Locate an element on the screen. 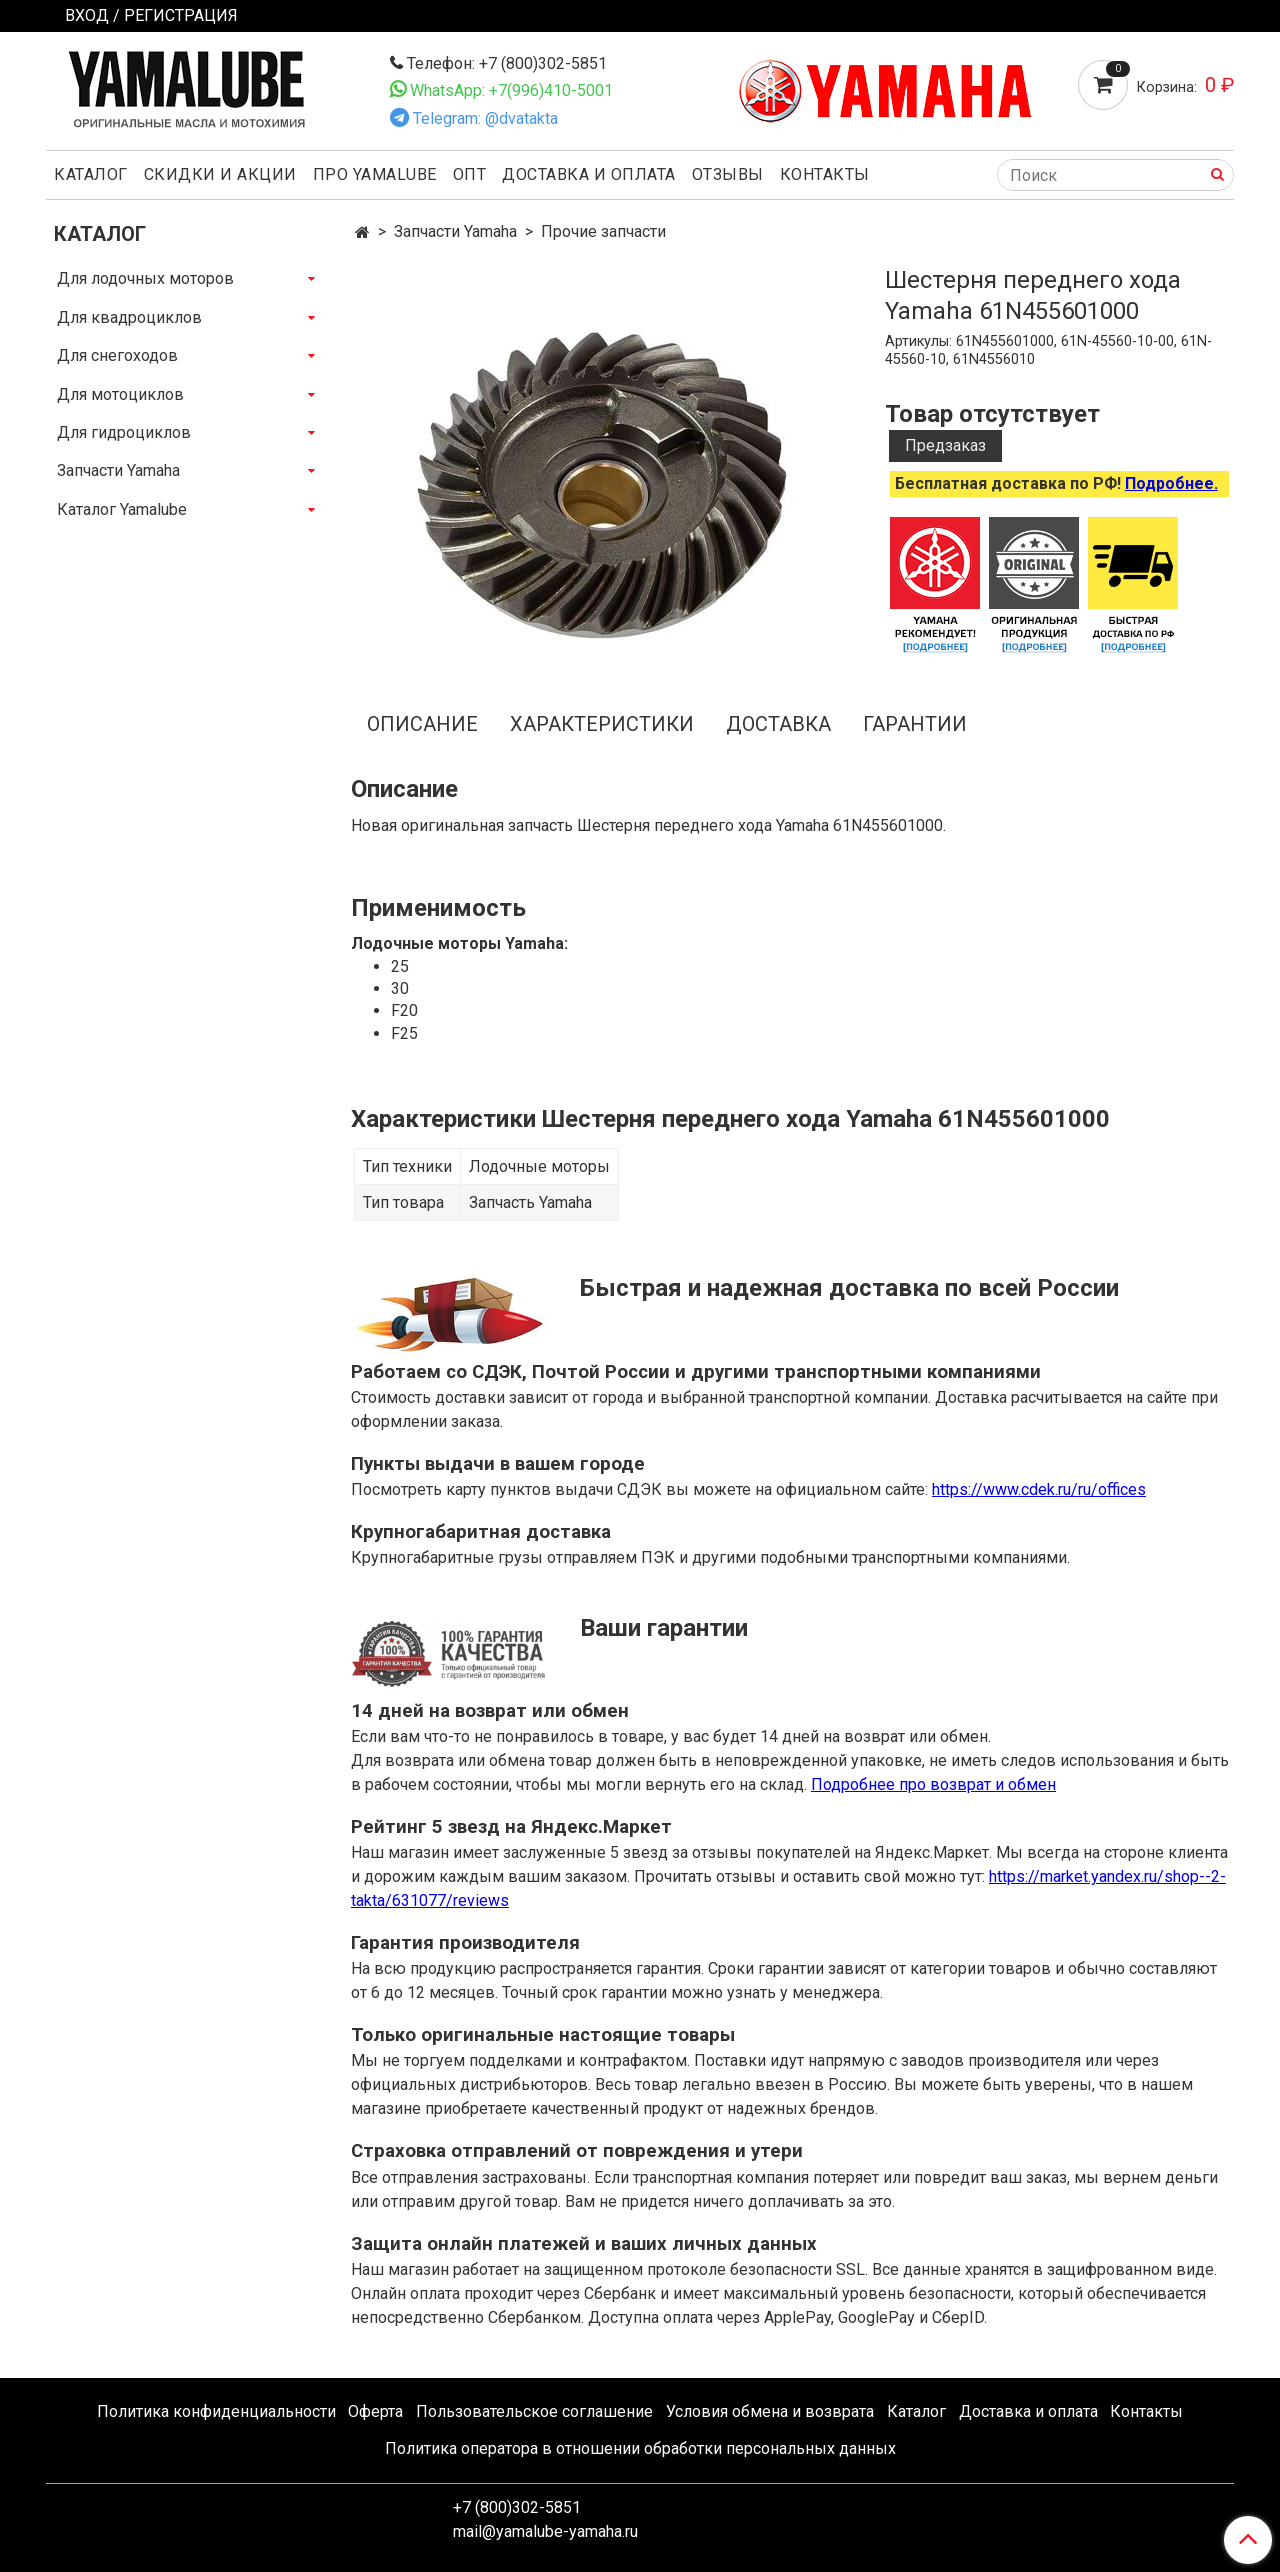  WhatsApp: +7(996)410-5001 is located at coordinates (511, 90).